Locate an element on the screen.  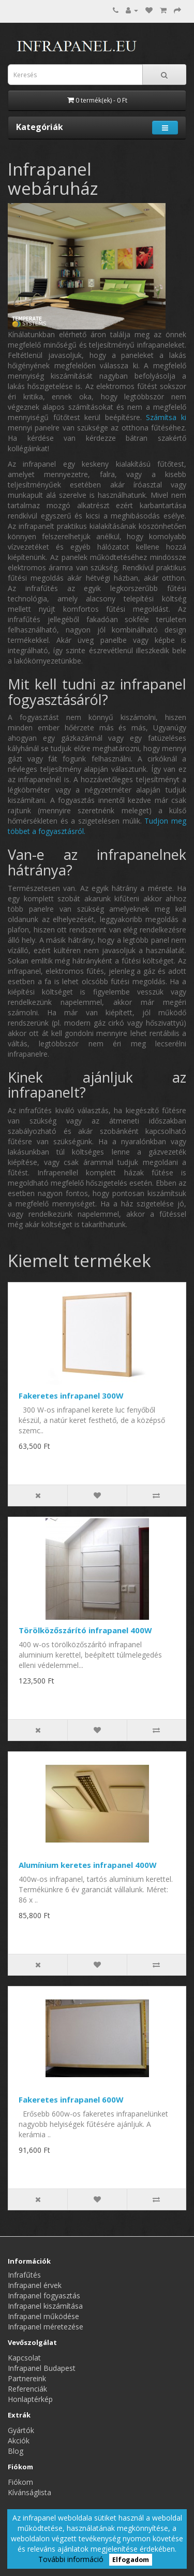
Infrapanel kiszámítása is located at coordinates (45, 2306).